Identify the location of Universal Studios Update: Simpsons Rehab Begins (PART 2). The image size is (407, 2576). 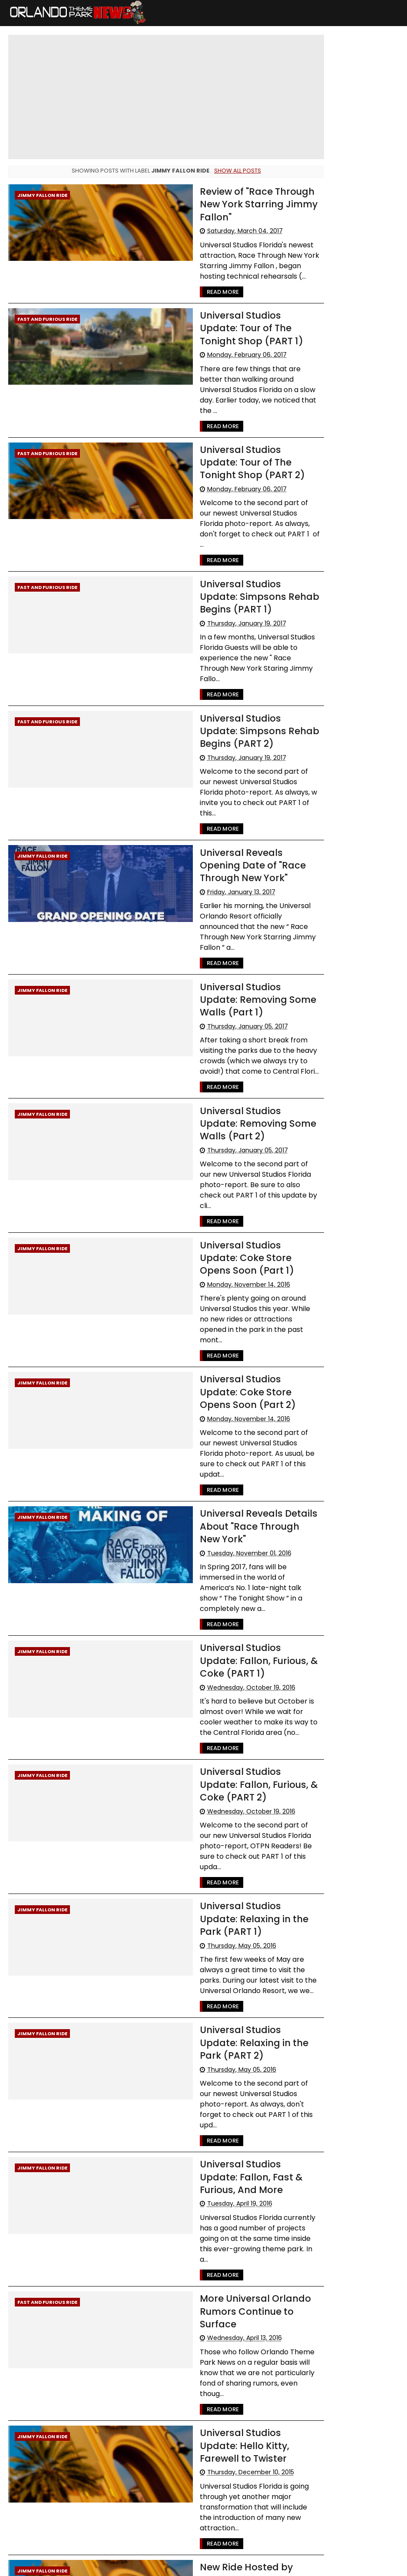
(227, 695).